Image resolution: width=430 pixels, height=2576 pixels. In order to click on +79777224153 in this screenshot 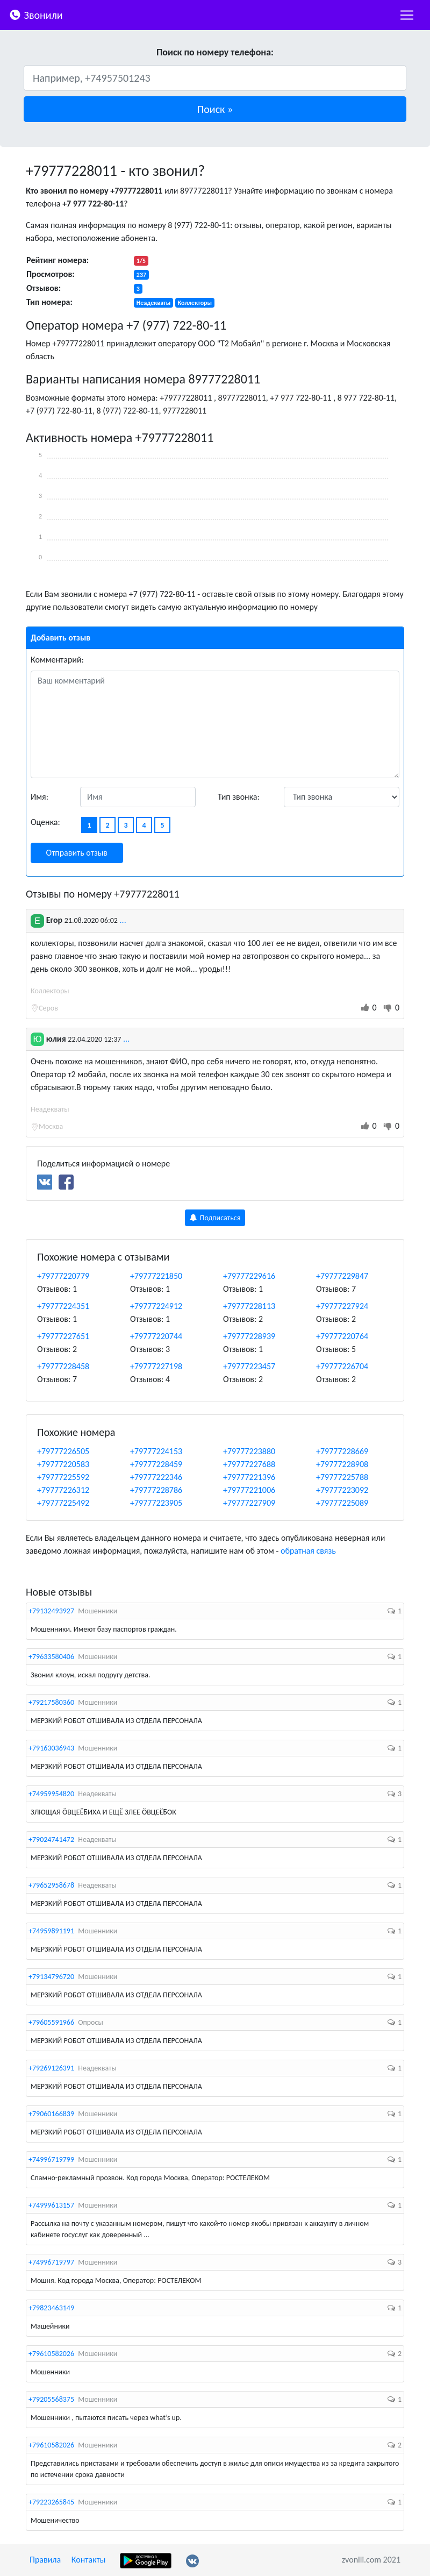, I will do `click(156, 1451)`.